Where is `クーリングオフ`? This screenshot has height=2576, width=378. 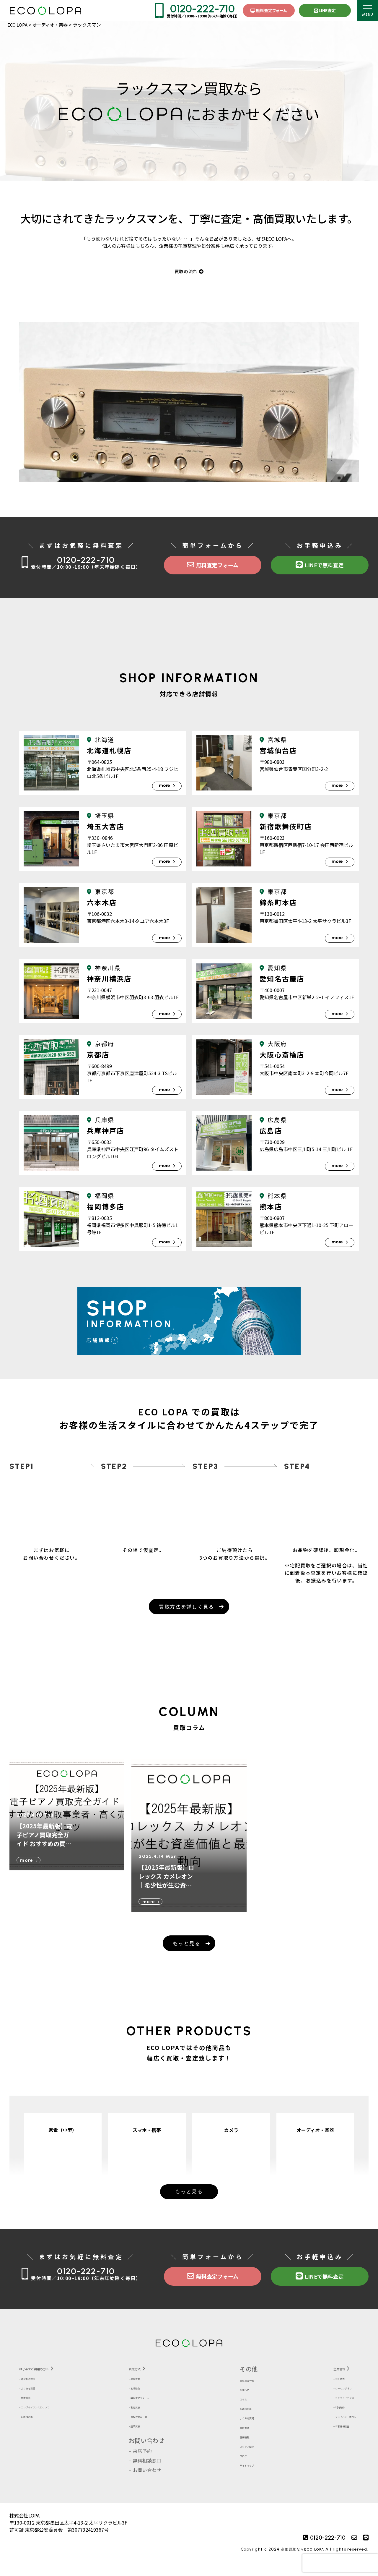 クーリングオフ is located at coordinates (328, 2402).